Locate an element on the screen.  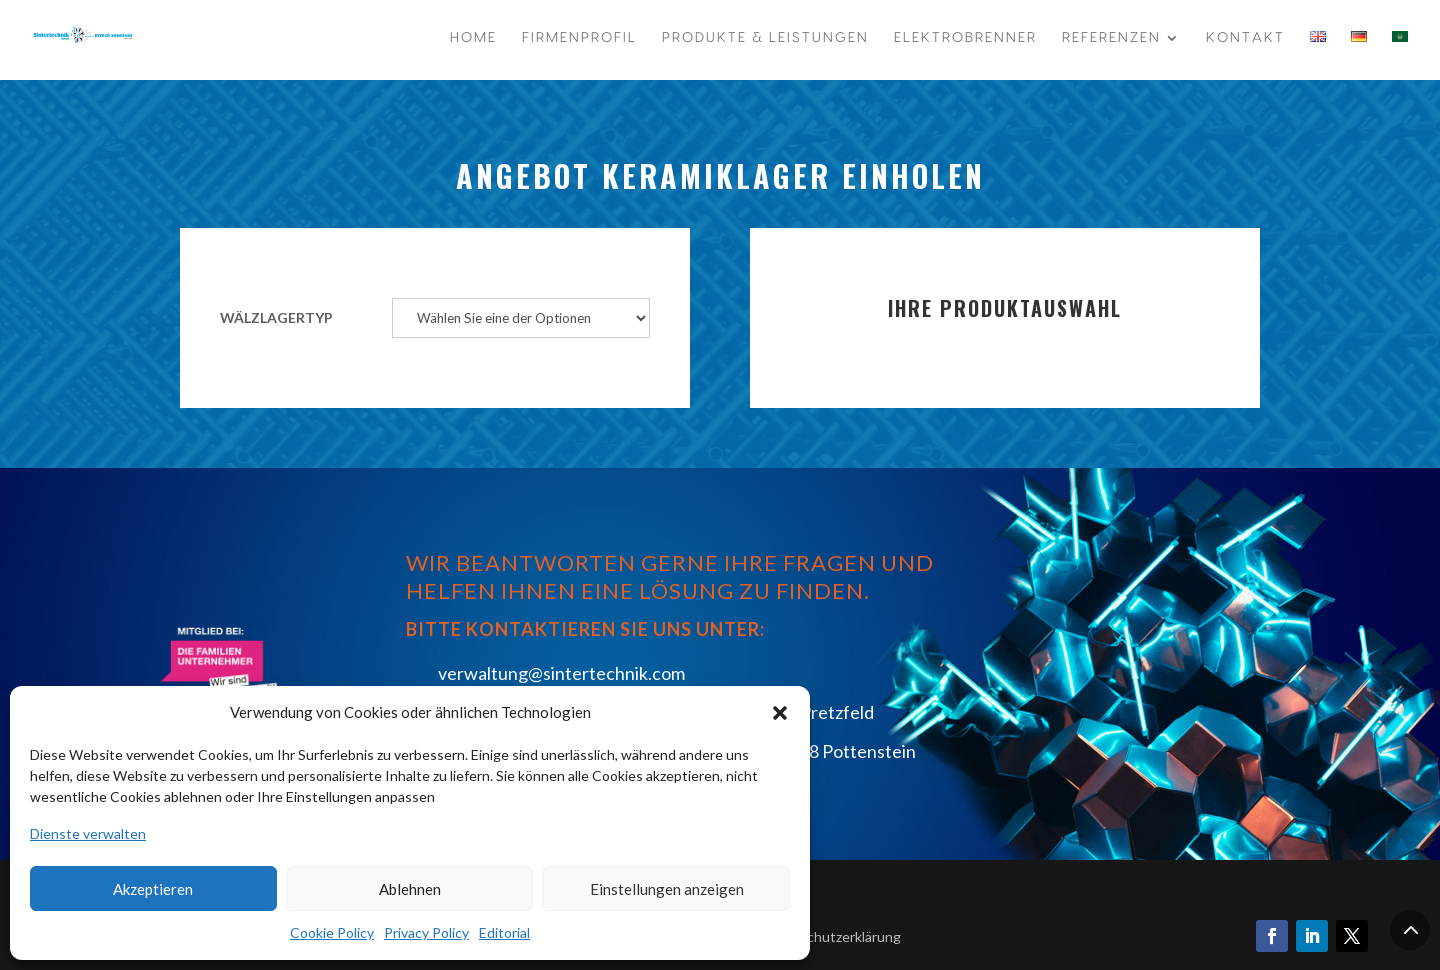
Dienste verwalten is located at coordinates (88, 833).